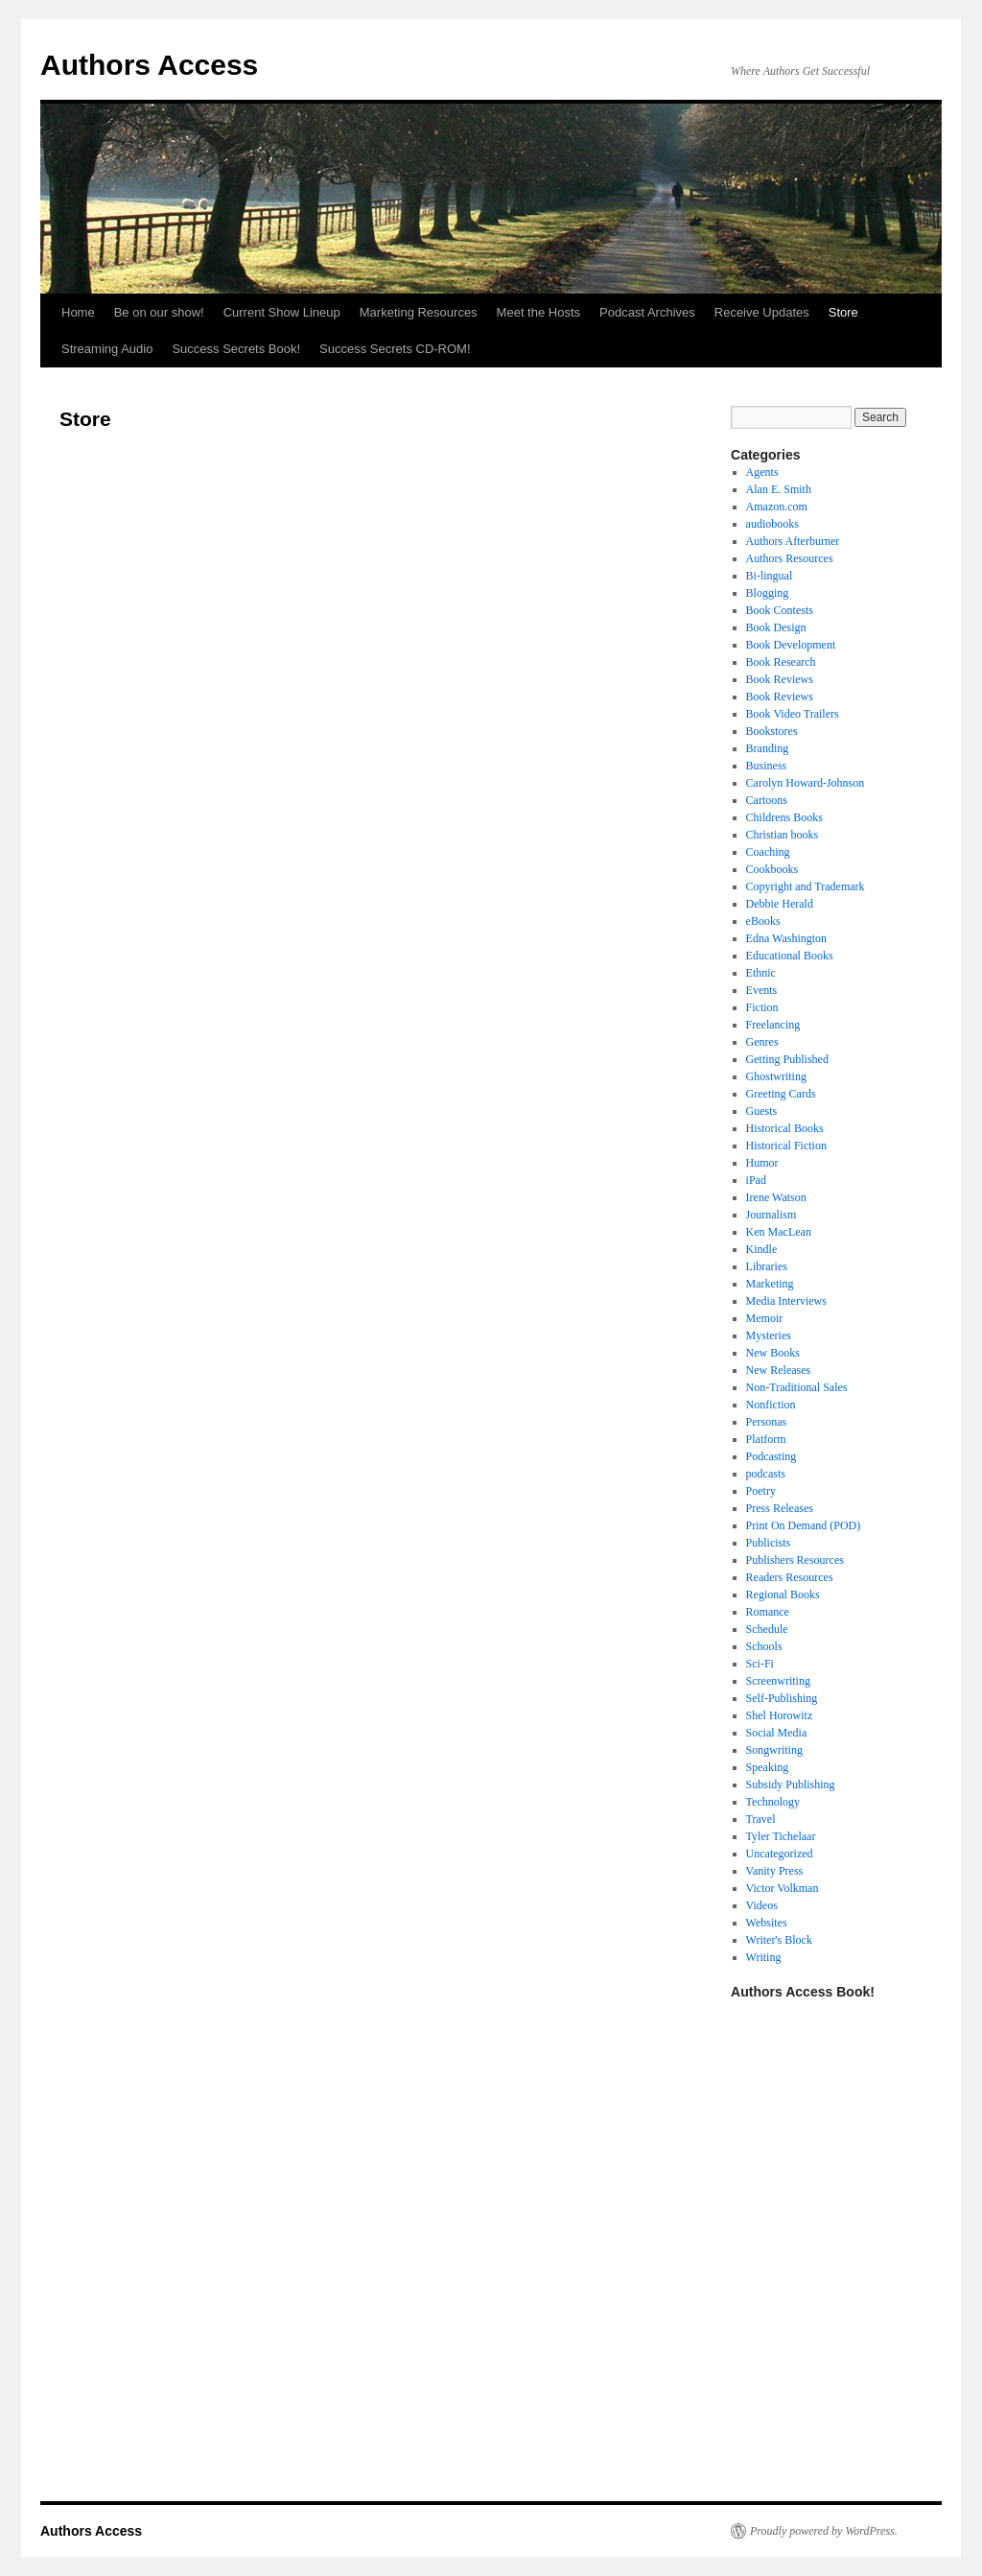 The height and width of the screenshot is (2576, 982). What do you see at coordinates (789, 1577) in the screenshot?
I see `Readers Resources` at bounding box center [789, 1577].